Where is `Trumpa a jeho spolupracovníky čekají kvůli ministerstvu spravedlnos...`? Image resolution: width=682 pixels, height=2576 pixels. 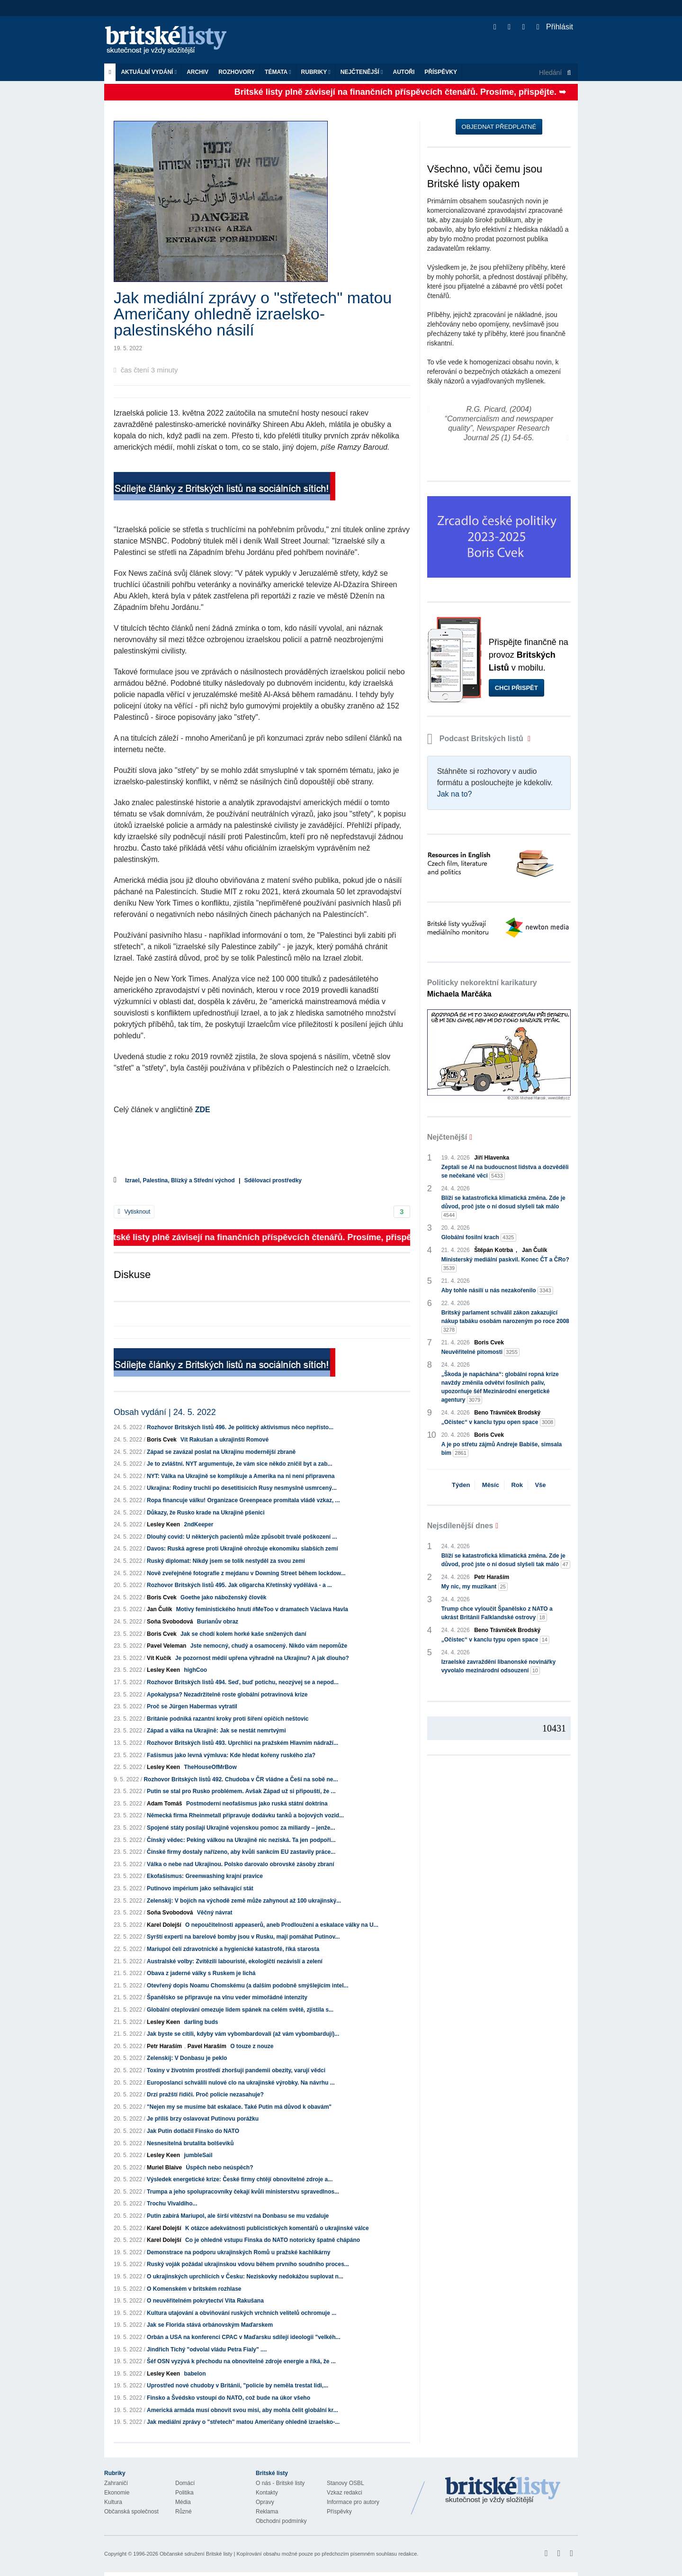
Trumpa a jeho spolupracovníky čekají kvůli ministerstvu spravedlnos... is located at coordinates (243, 2191).